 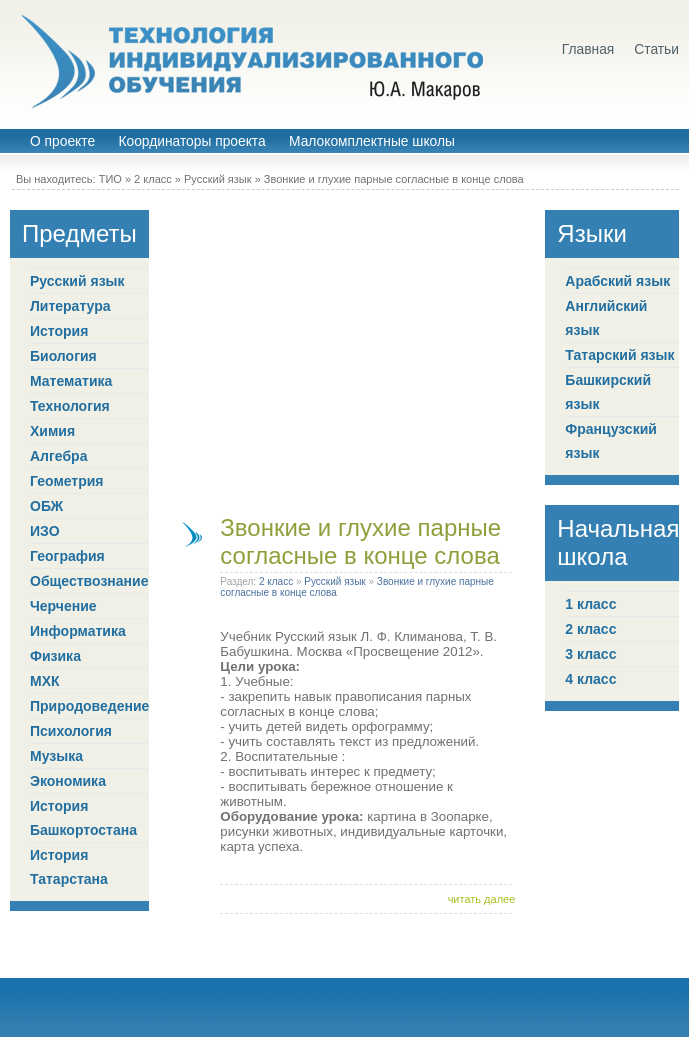 I want to click on ТИО, so click(x=110, y=179).